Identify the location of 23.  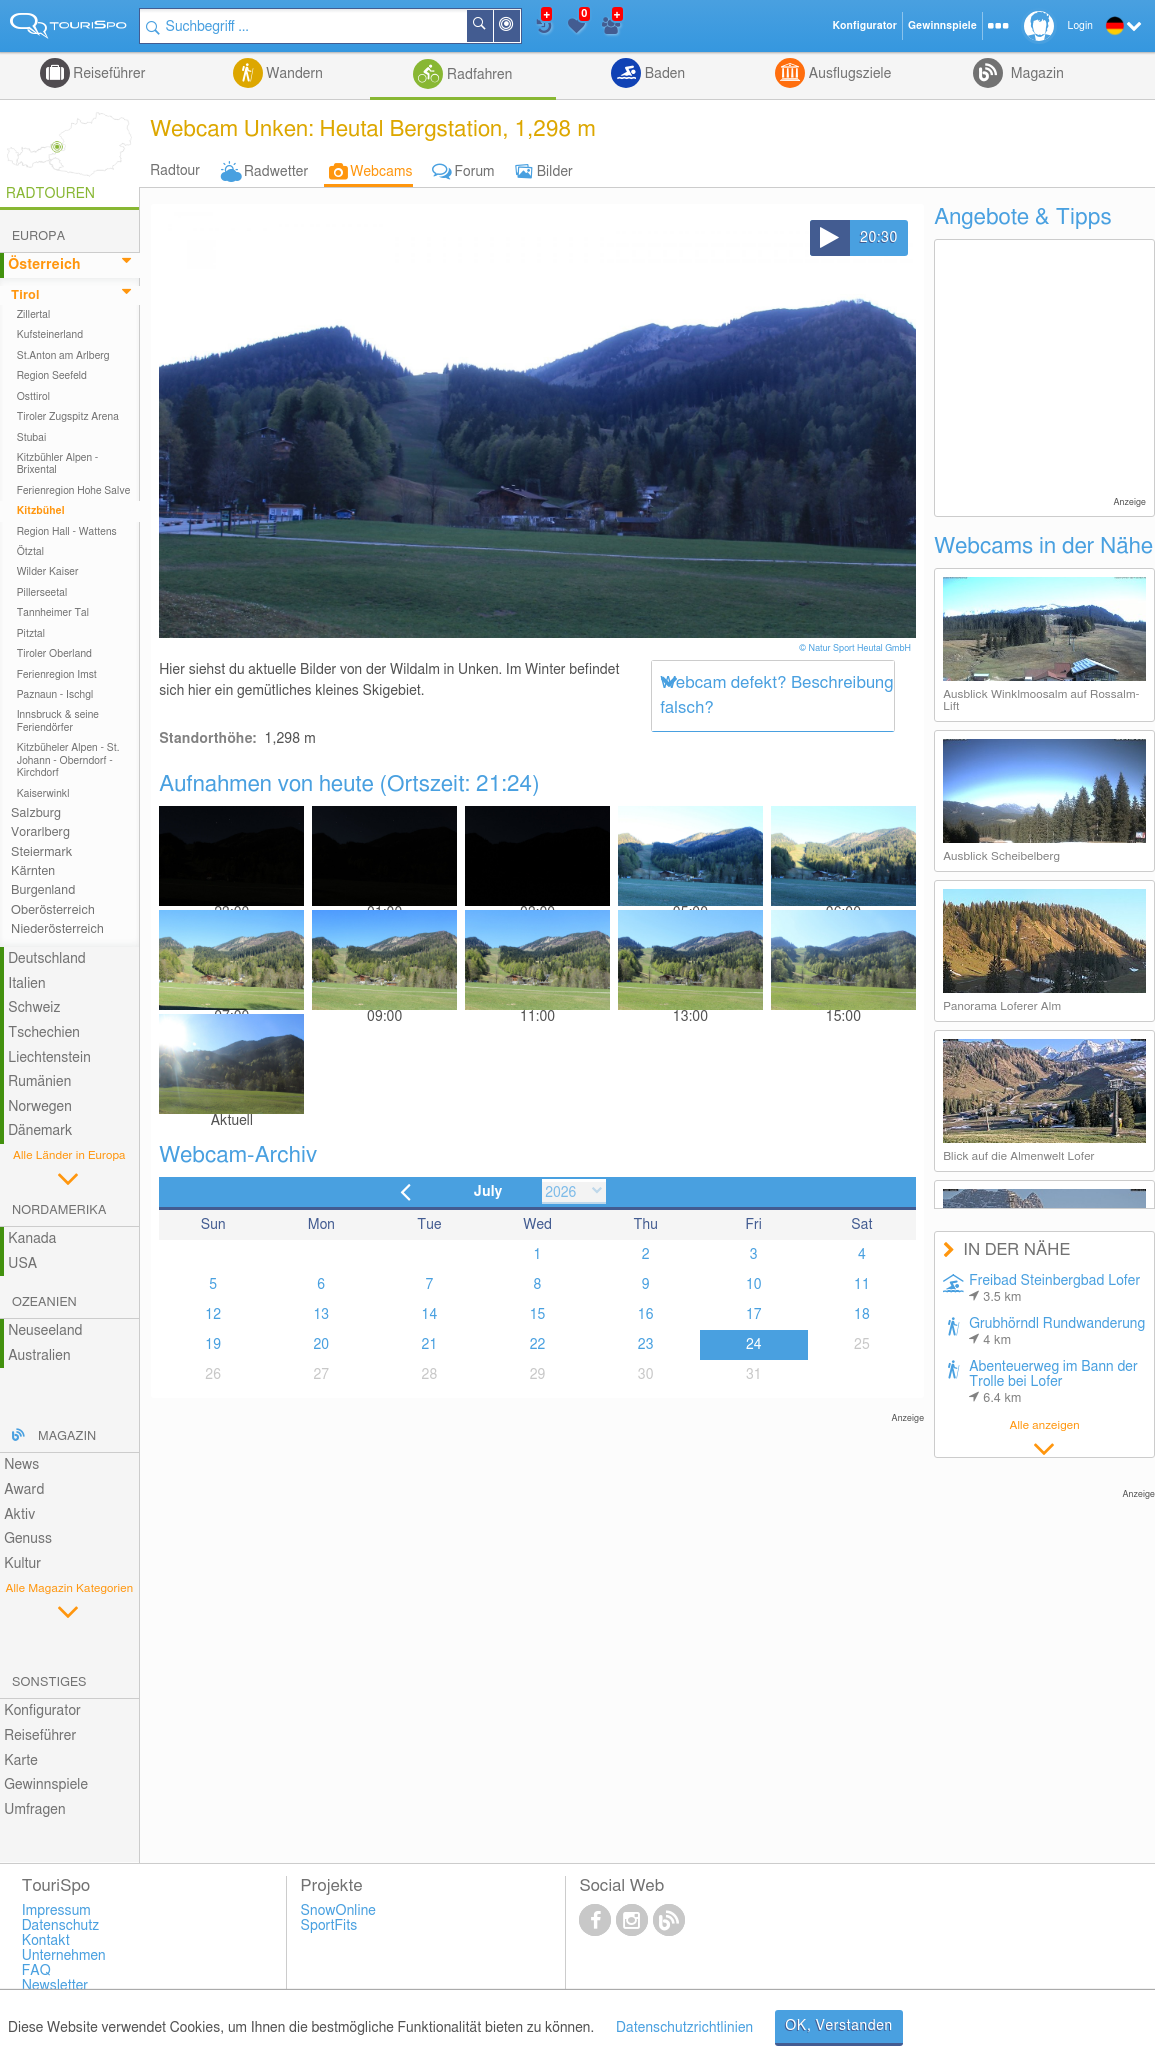
(646, 1345).